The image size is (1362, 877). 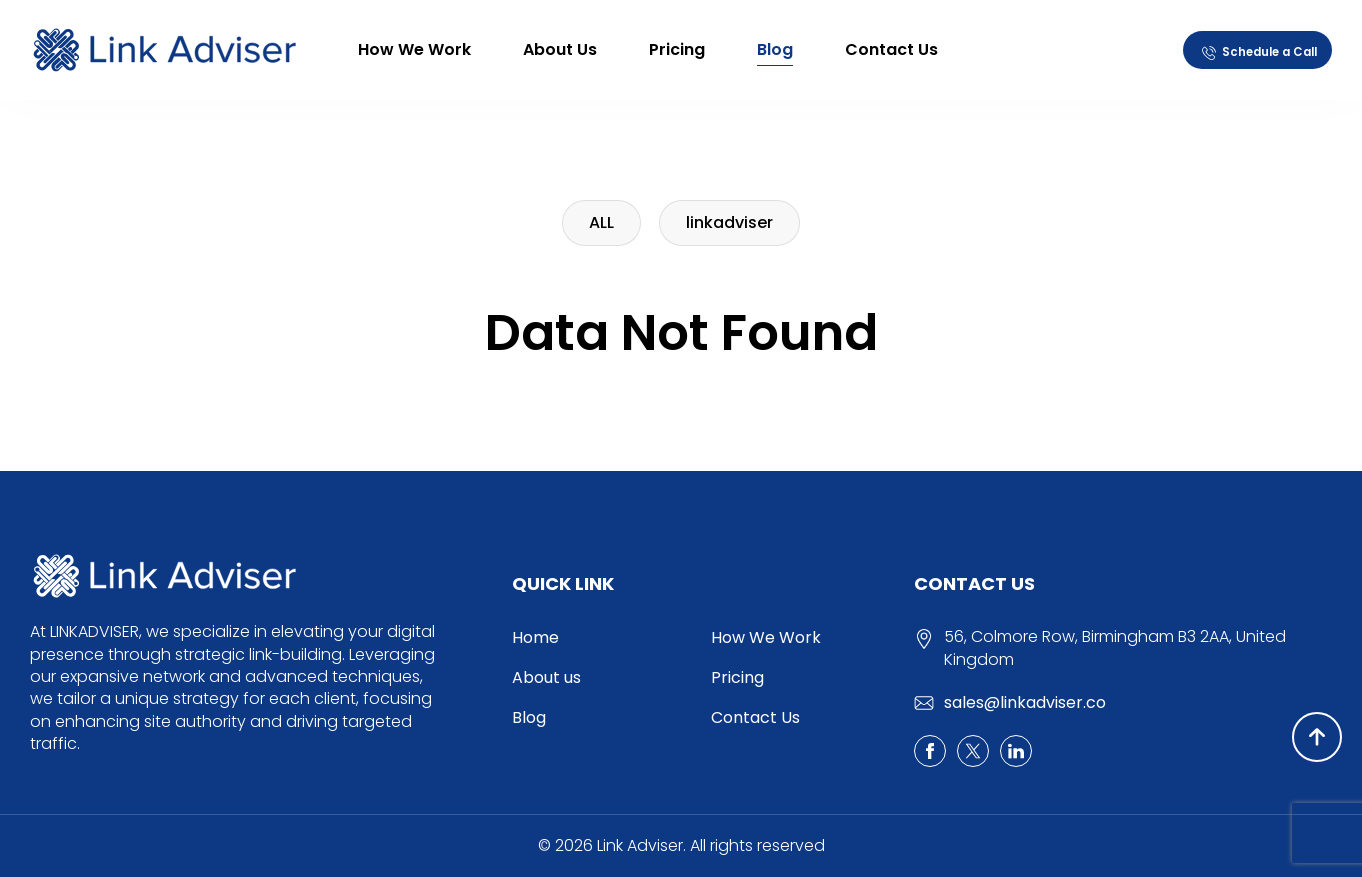 What do you see at coordinates (677, 49) in the screenshot?
I see `Pricing` at bounding box center [677, 49].